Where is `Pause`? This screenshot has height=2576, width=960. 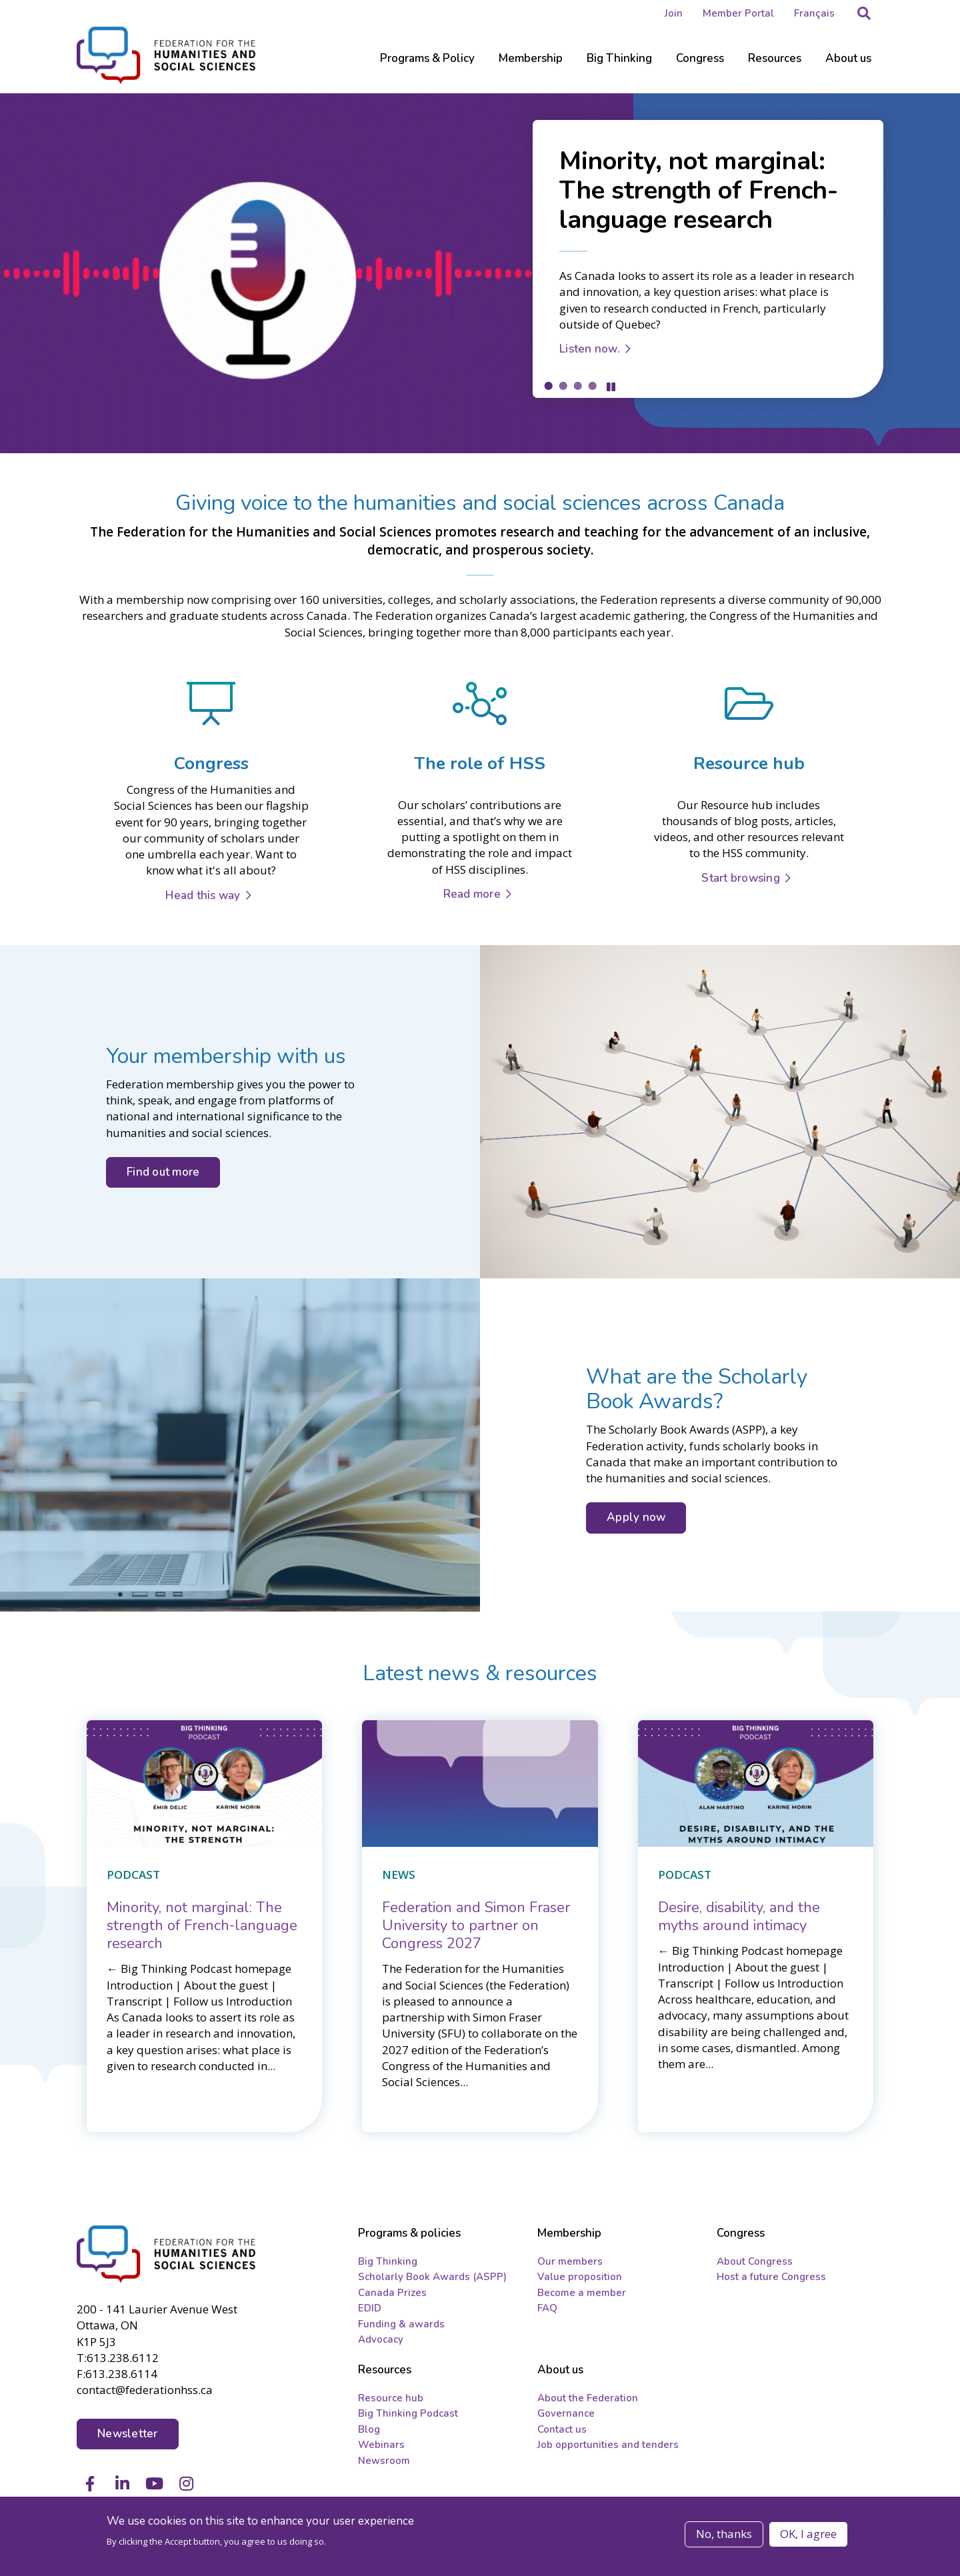 Pause is located at coordinates (611, 387).